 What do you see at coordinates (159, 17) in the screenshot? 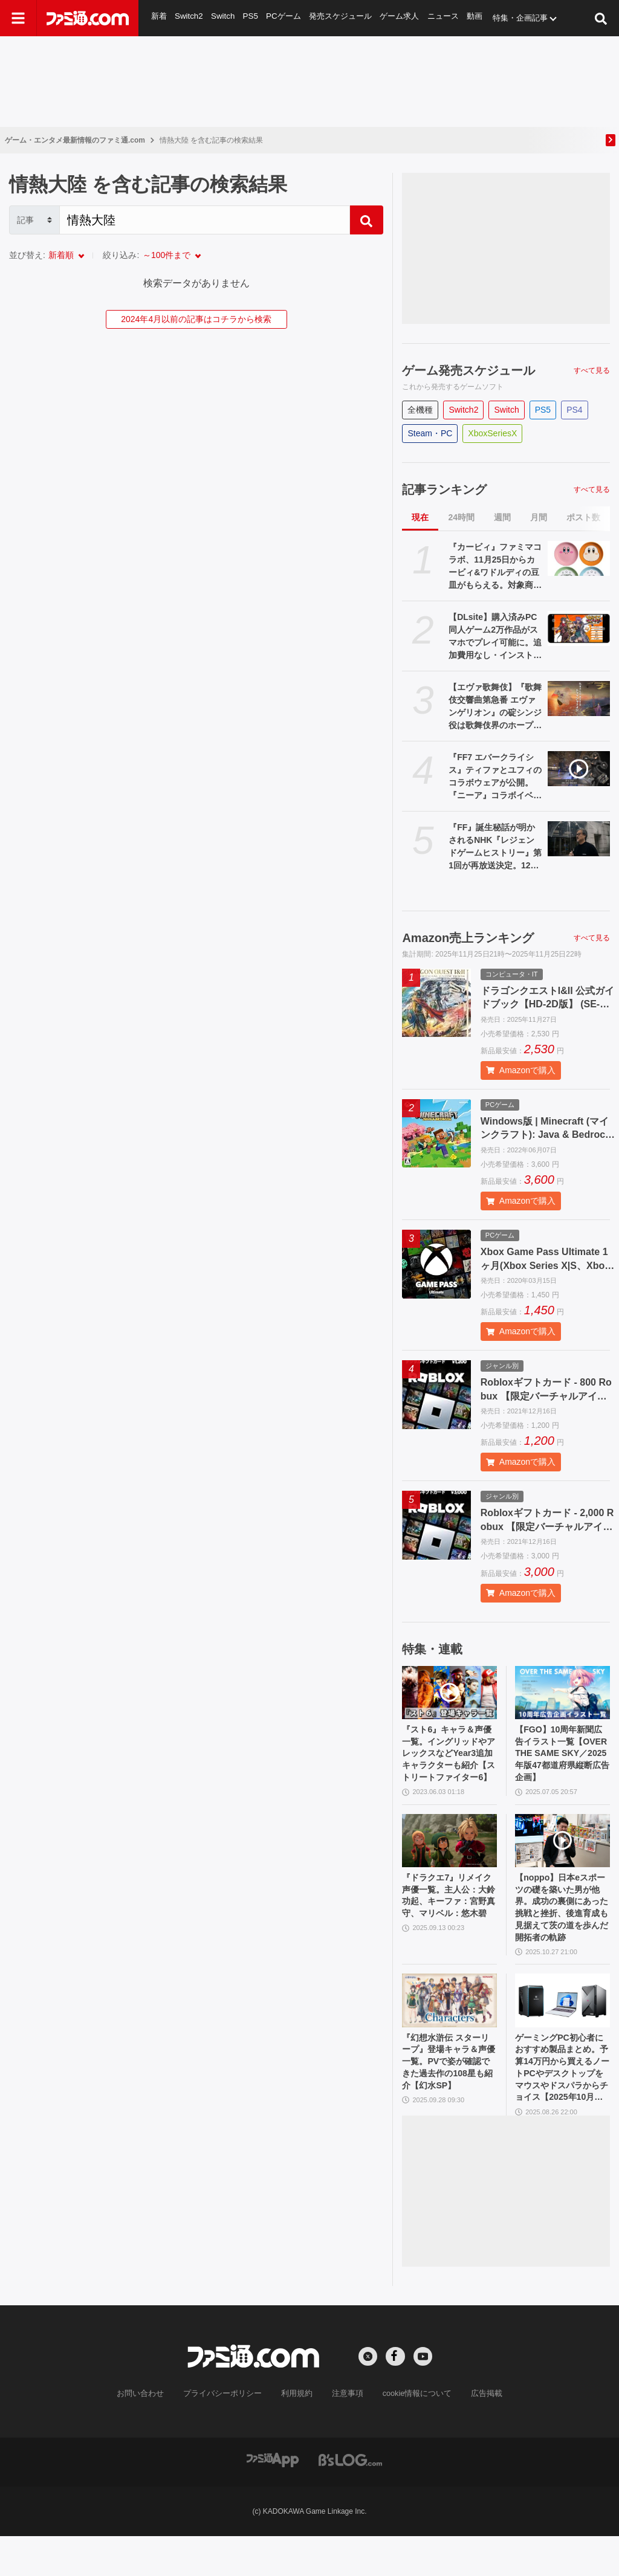
I see `新着` at bounding box center [159, 17].